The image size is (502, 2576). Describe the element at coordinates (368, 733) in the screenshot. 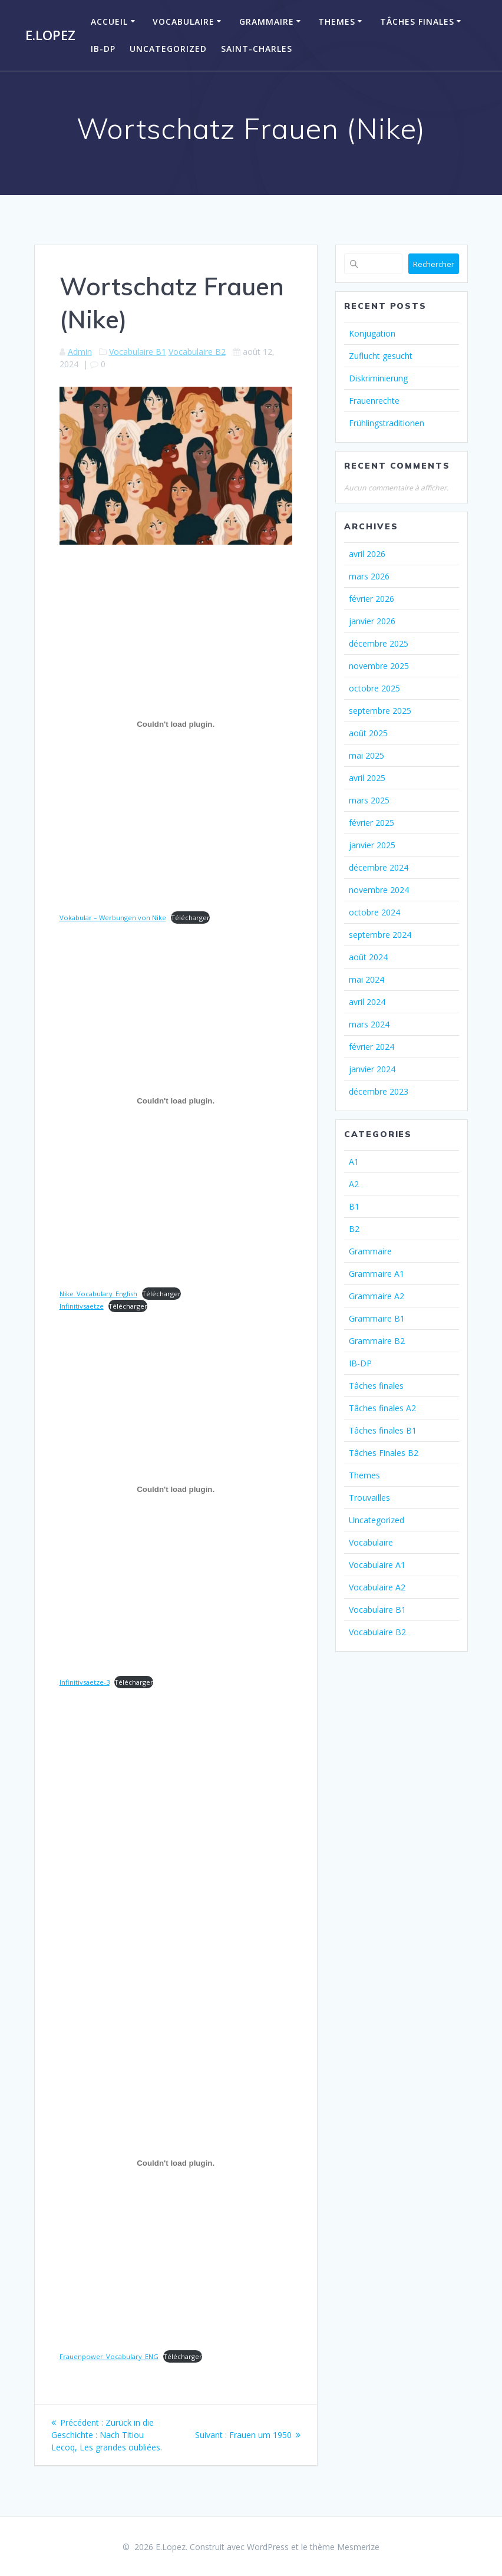

I see `août 2025` at that location.